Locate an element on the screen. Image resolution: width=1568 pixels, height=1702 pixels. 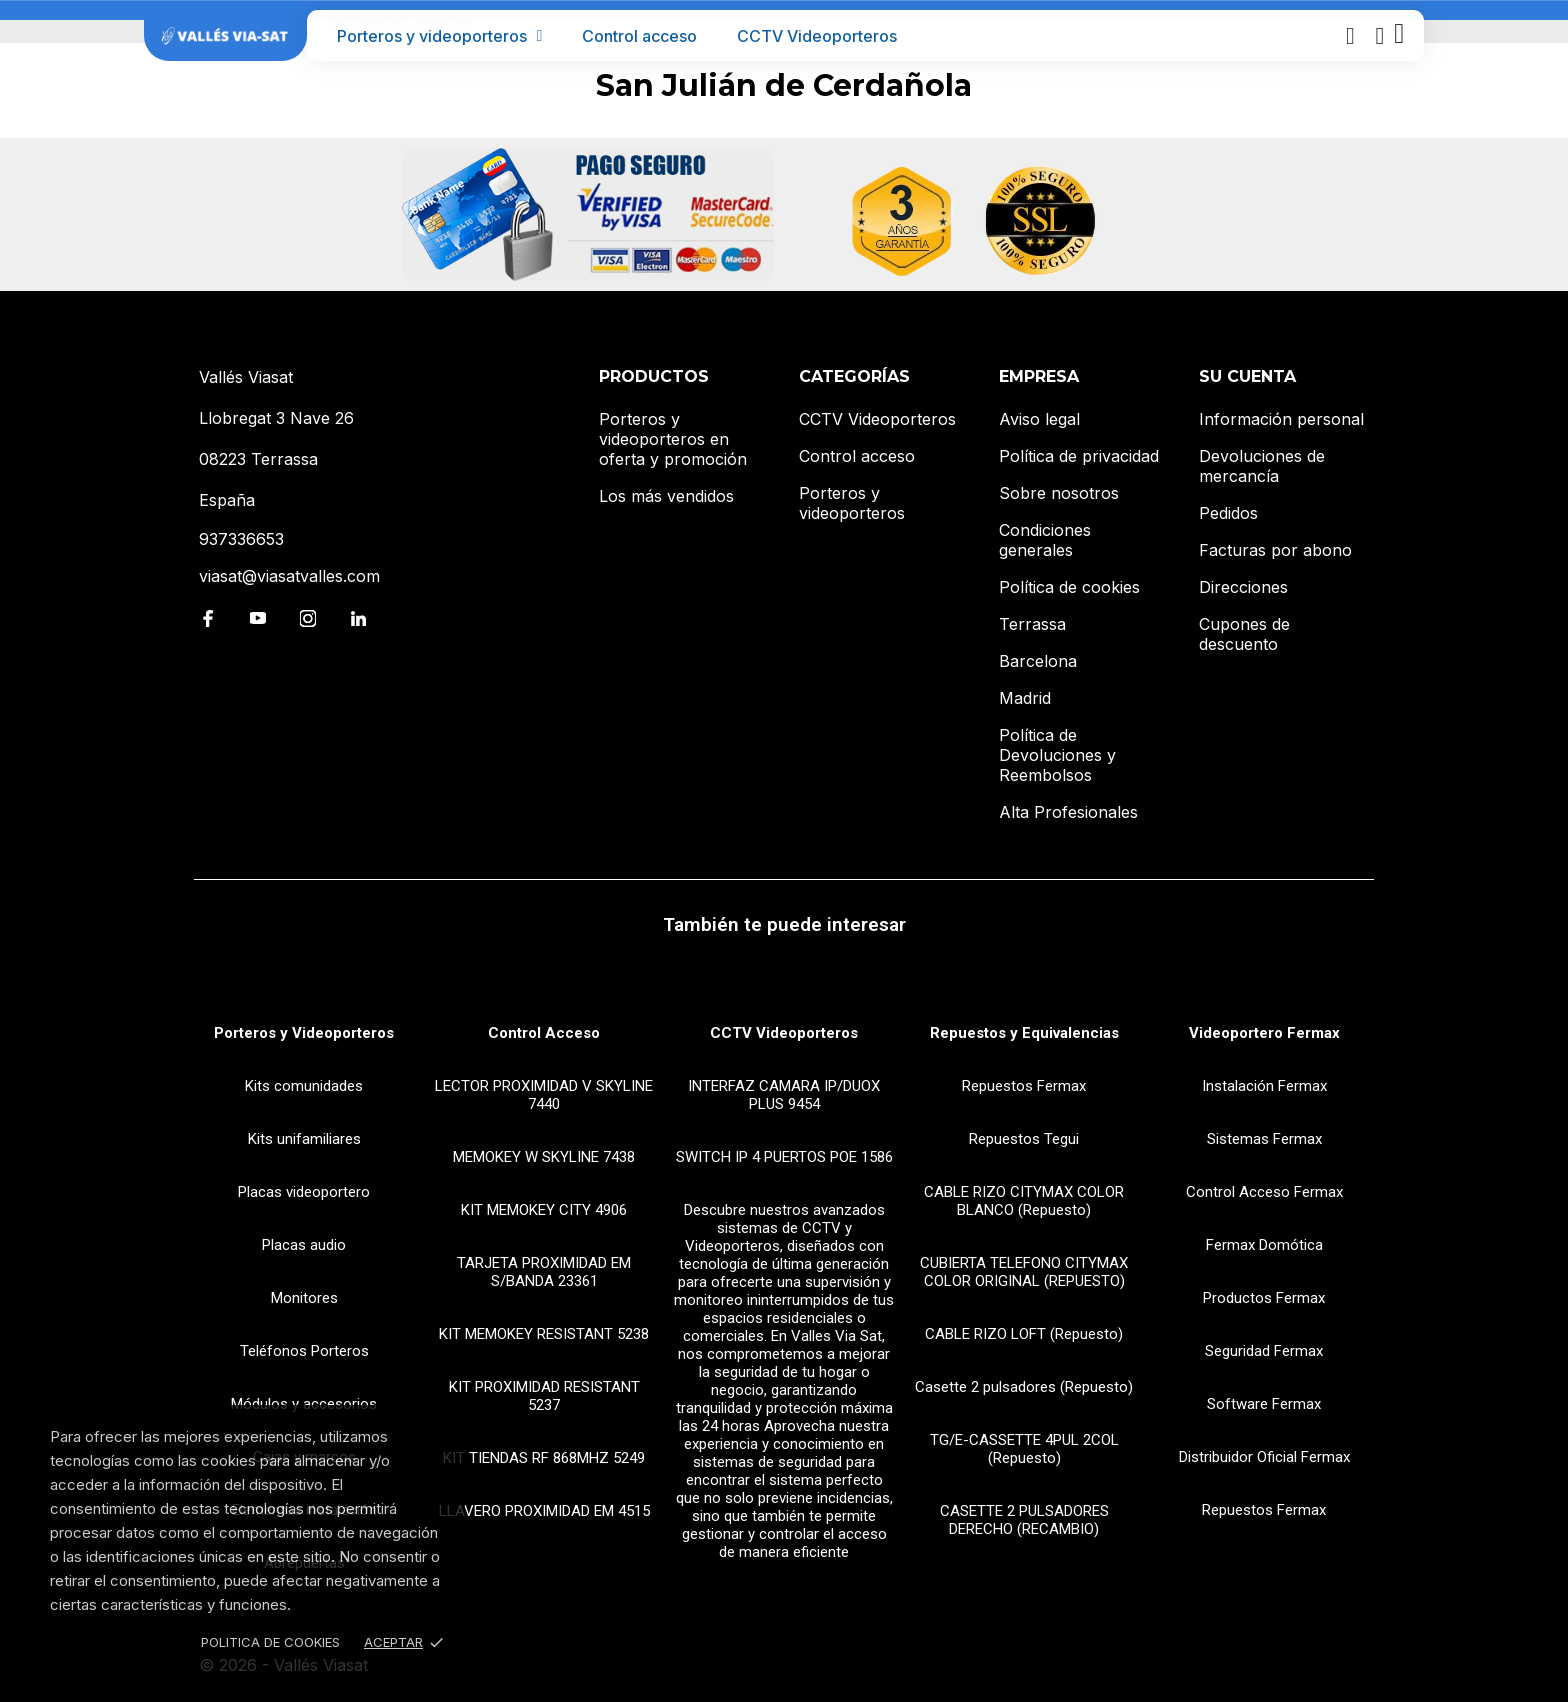
Su cuenta is located at coordinates (1247, 376).